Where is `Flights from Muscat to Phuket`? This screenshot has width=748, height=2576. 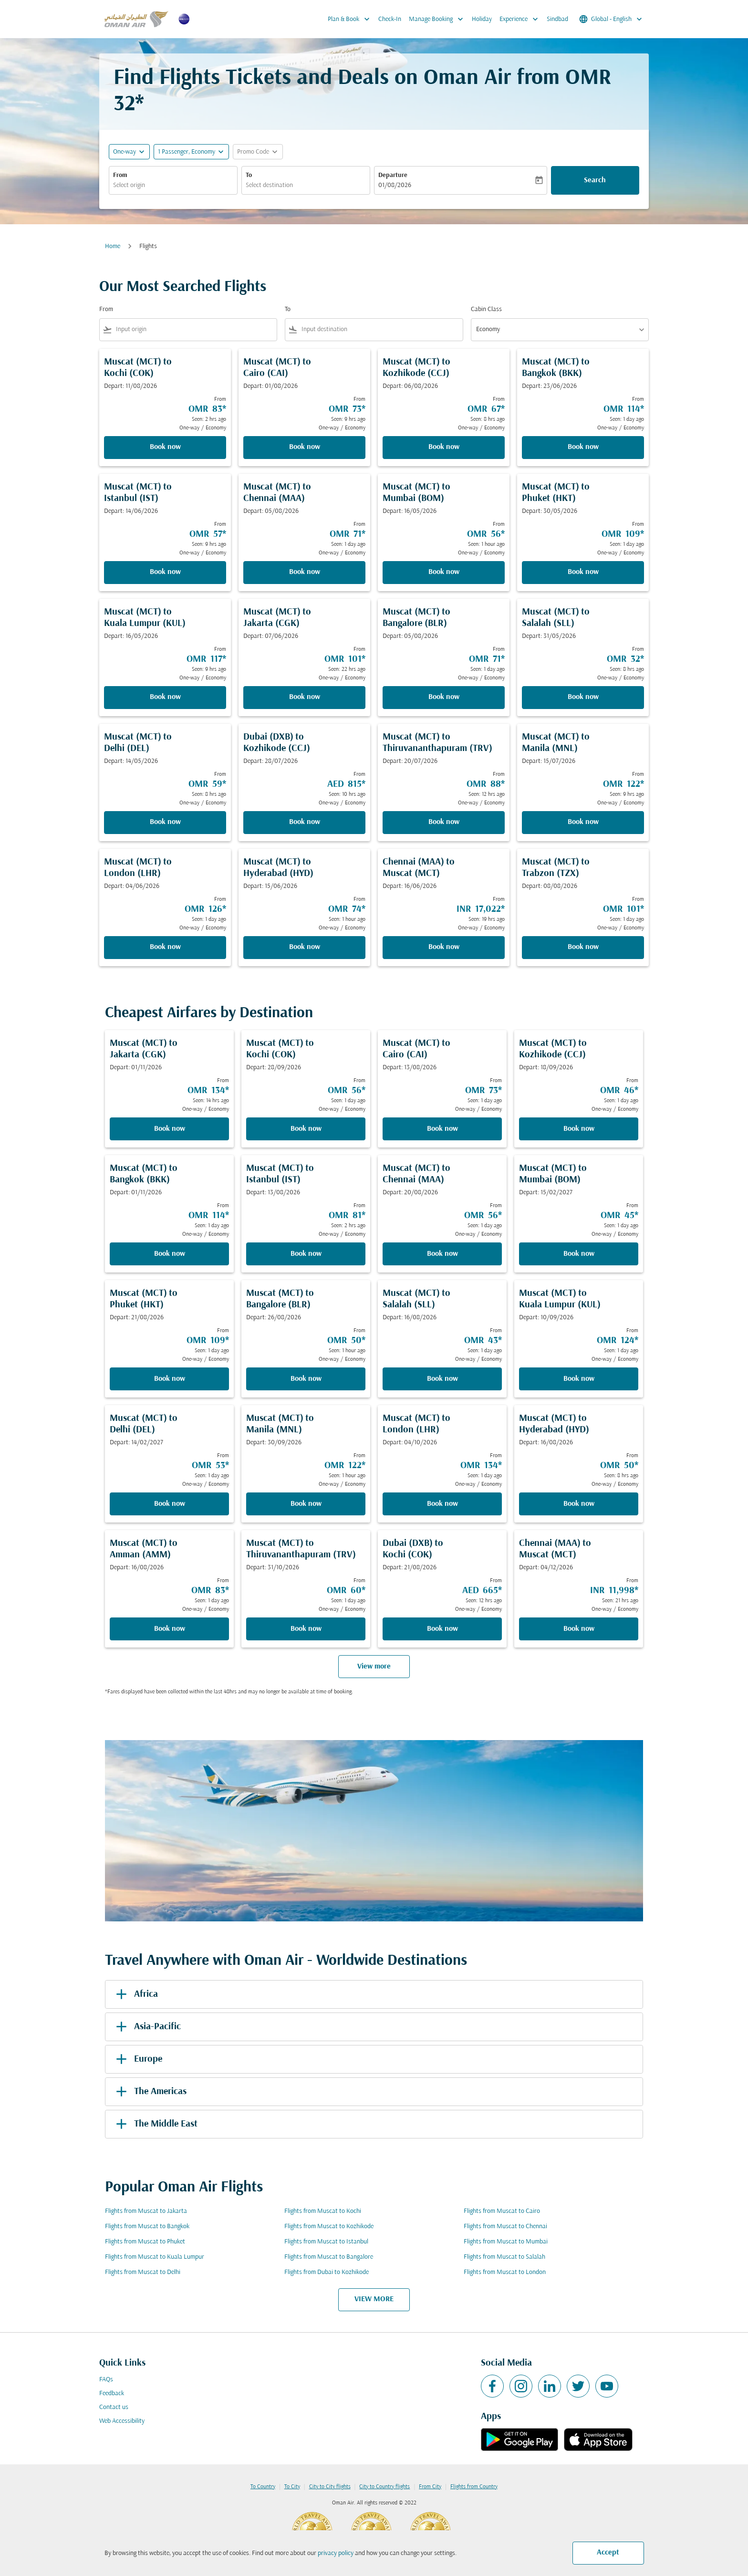 Flights from Muscat to Phuket is located at coordinates (145, 2241).